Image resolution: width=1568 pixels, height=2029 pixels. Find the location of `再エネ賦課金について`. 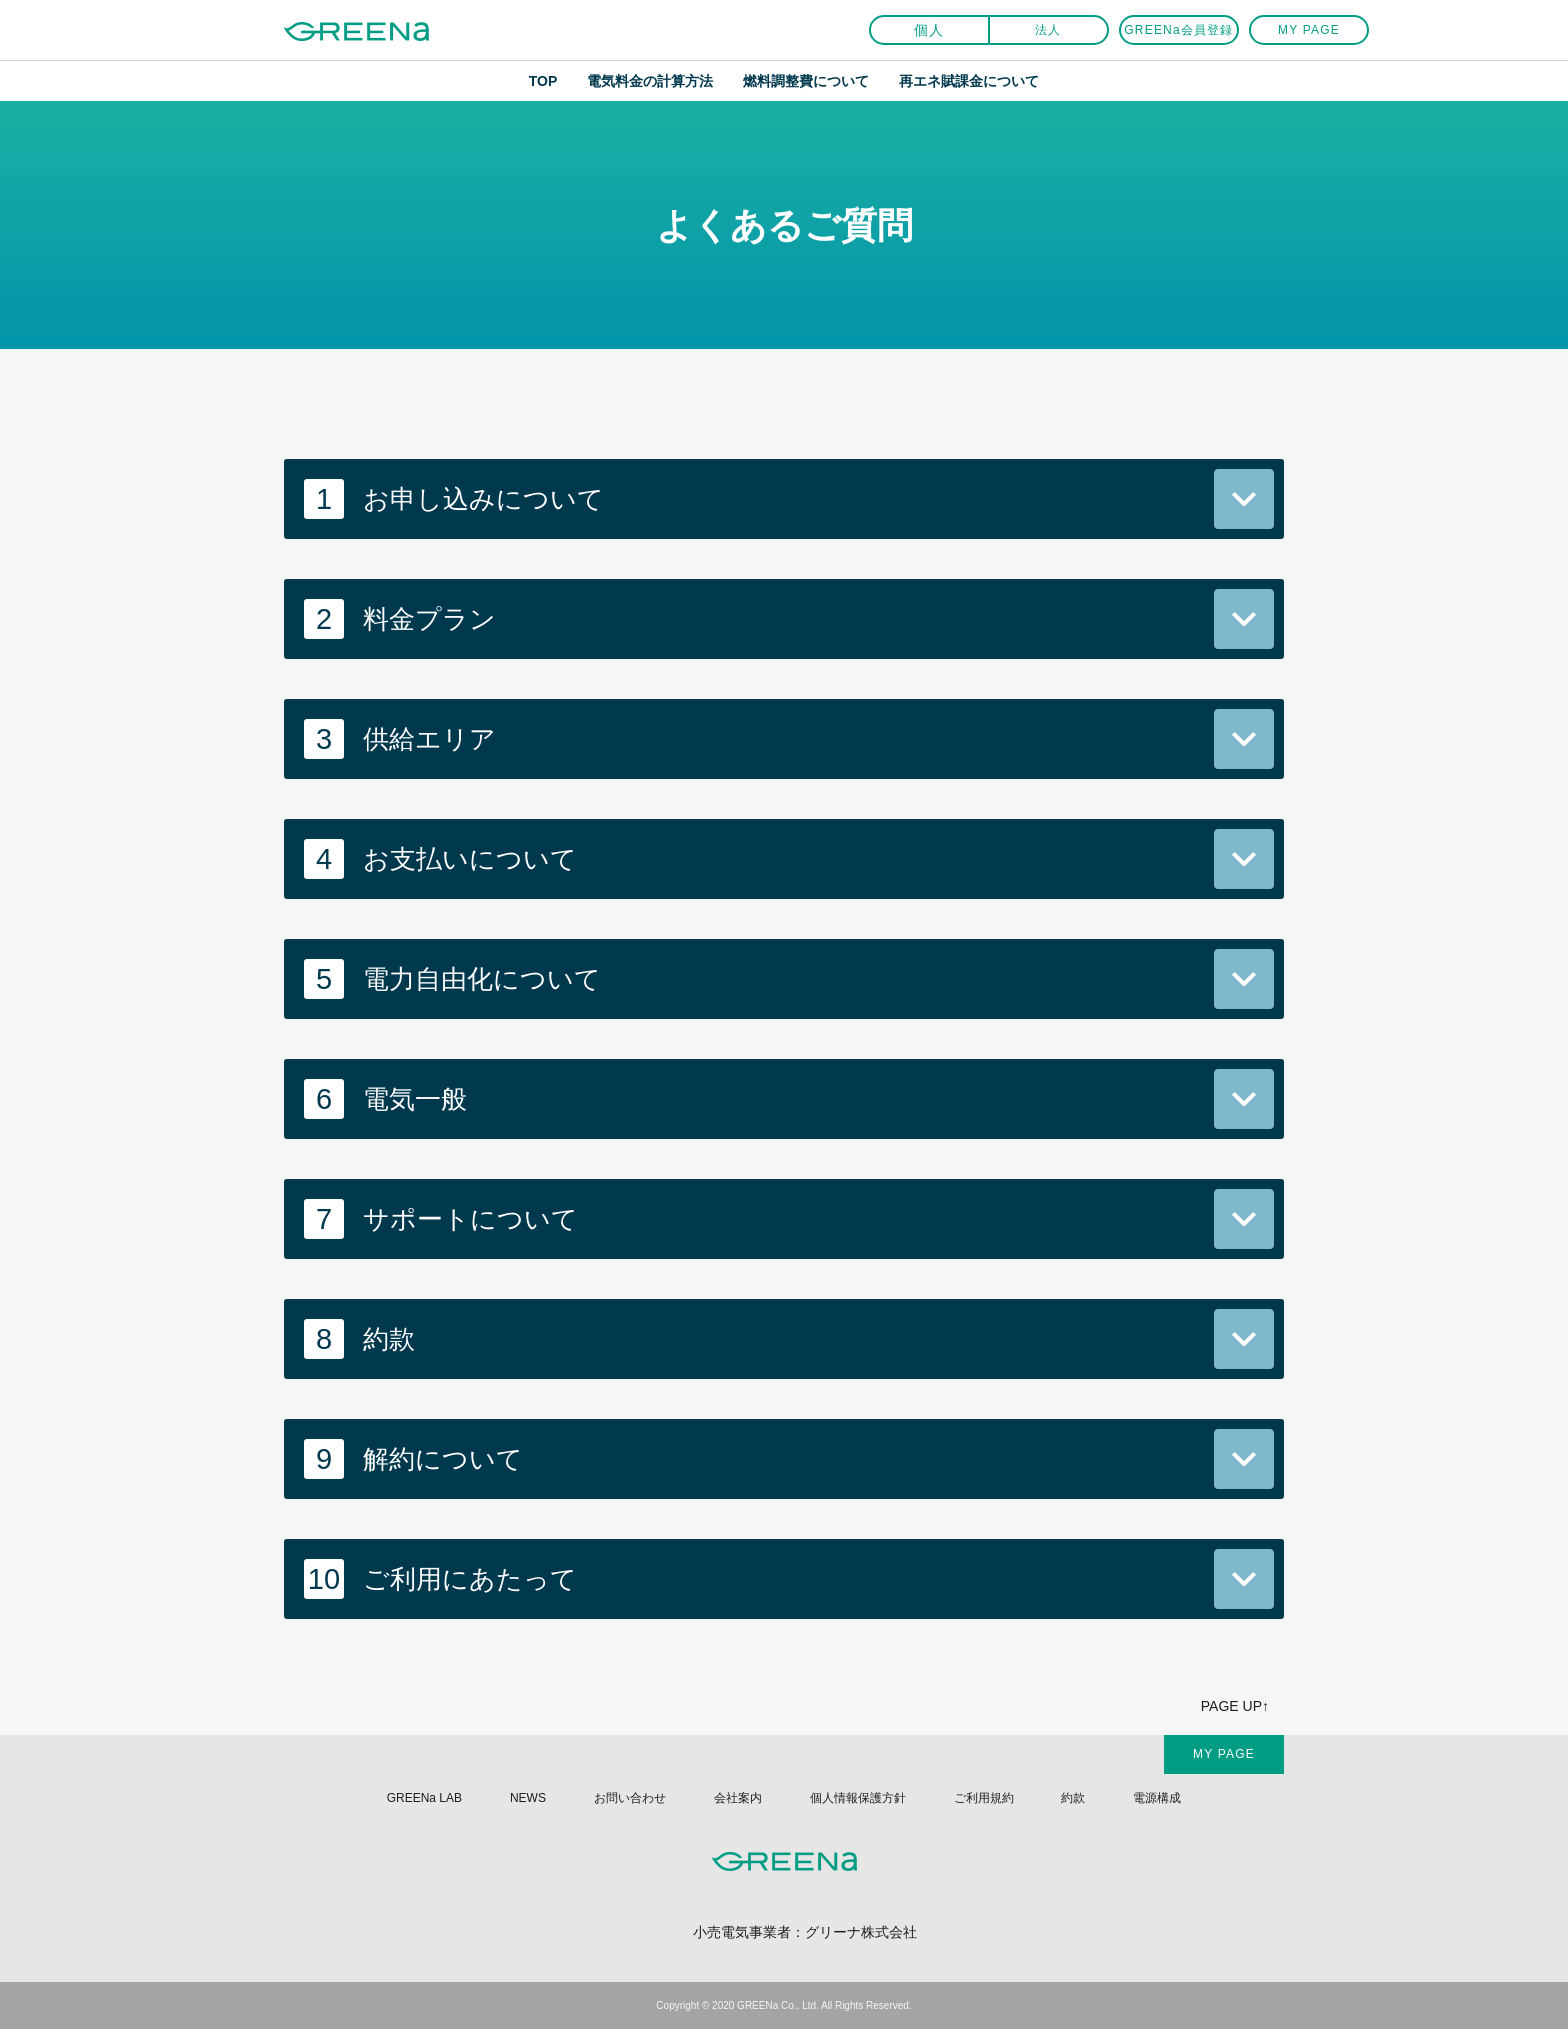

再エネ賦課金について is located at coordinates (969, 81).